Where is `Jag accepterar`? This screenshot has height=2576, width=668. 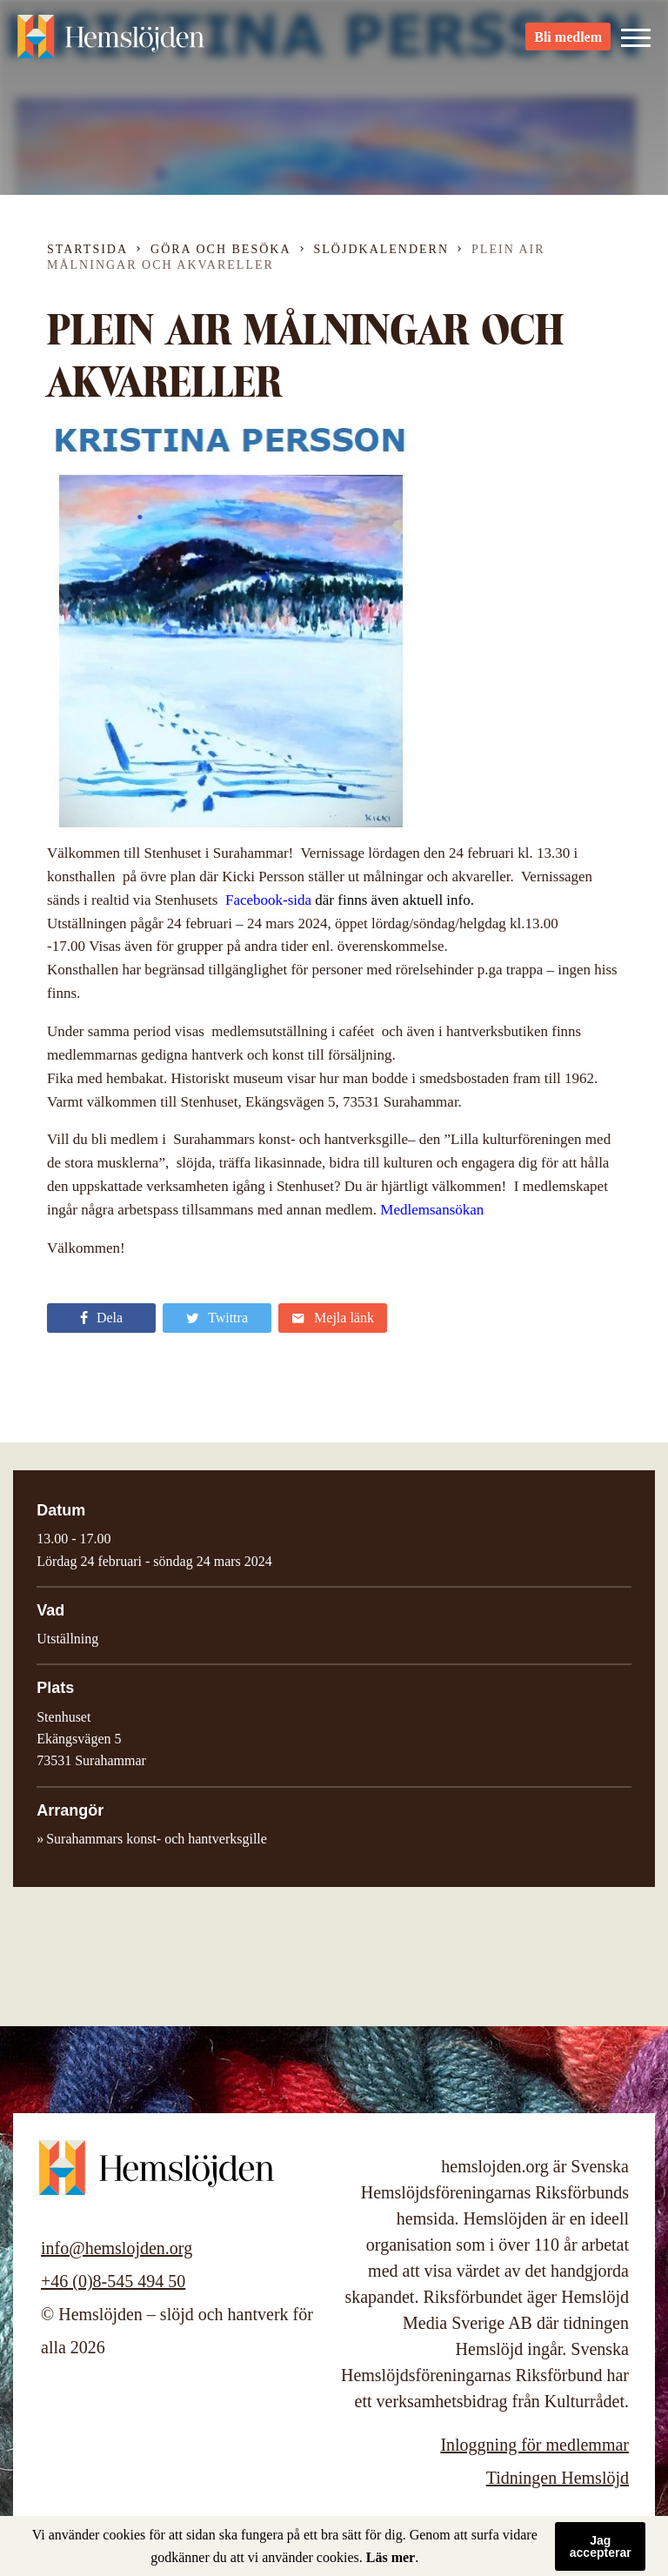
Jag accepterar is located at coordinates (600, 2546).